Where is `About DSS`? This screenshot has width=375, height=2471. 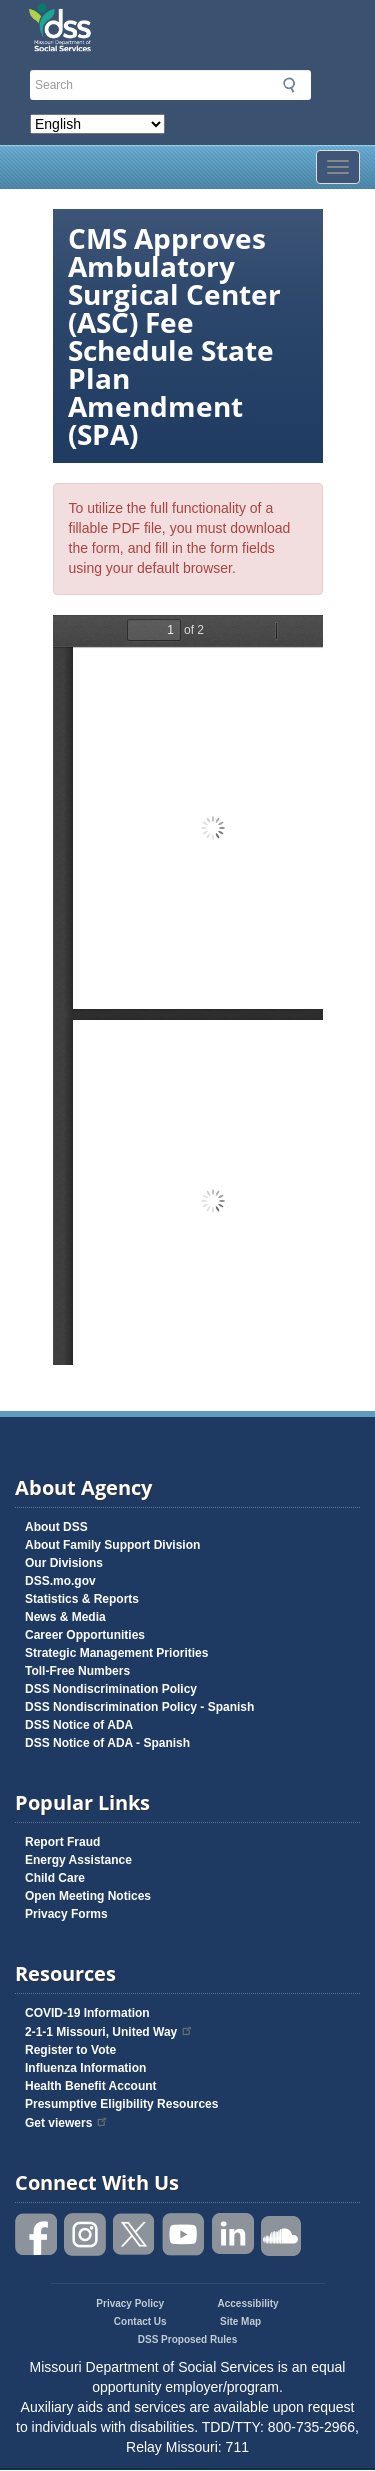 About DSS is located at coordinates (56, 1527).